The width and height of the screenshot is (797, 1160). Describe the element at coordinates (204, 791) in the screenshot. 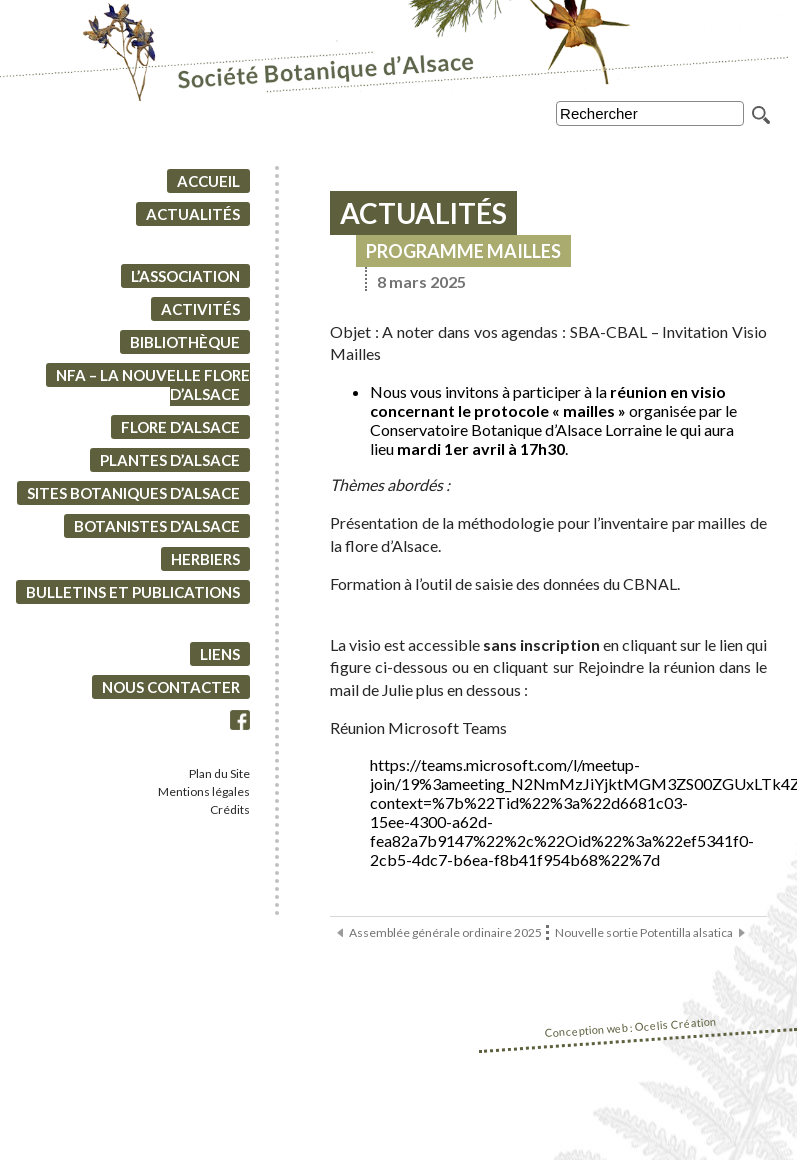

I see `Mentions légales` at that location.